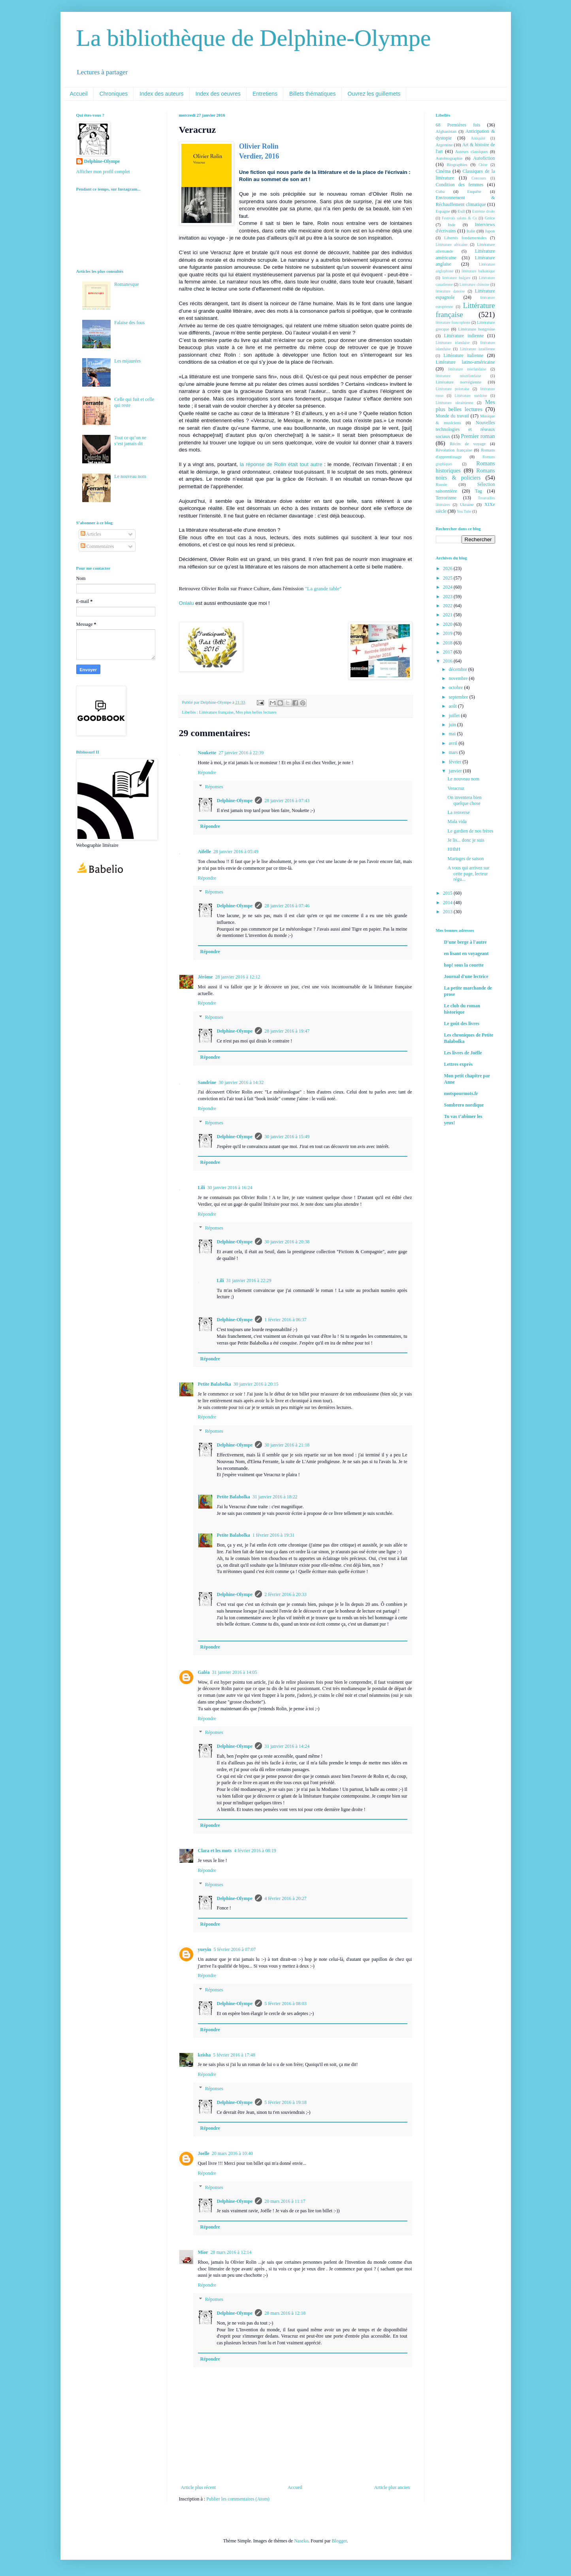  Describe the element at coordinates (448, 652) in the screenshot. I see `2017` at that location.